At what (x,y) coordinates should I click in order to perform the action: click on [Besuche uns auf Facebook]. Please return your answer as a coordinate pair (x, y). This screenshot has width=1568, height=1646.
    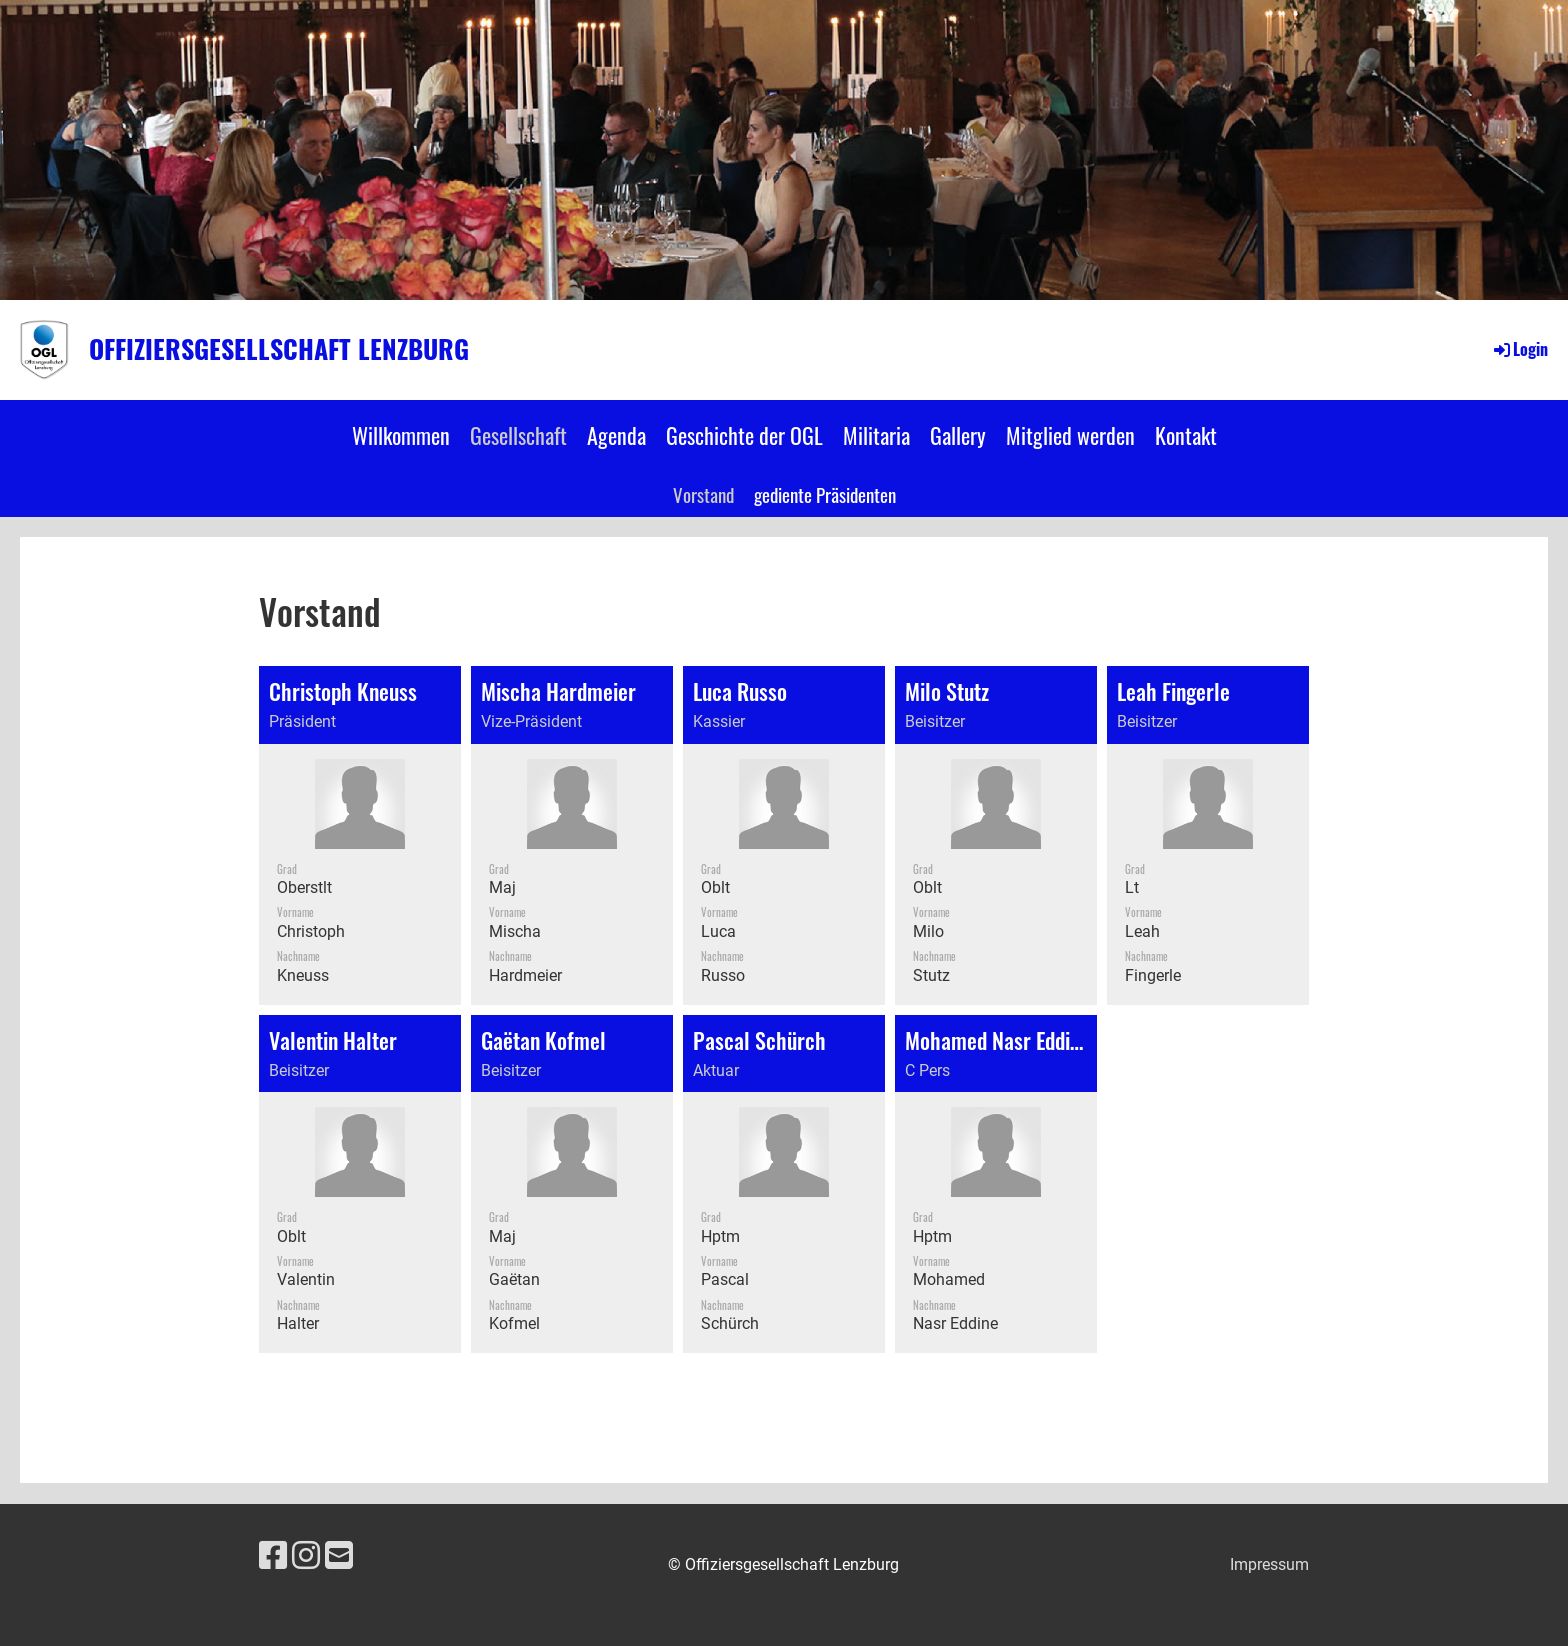
    Looking at the image, I should click on (273, 1556).